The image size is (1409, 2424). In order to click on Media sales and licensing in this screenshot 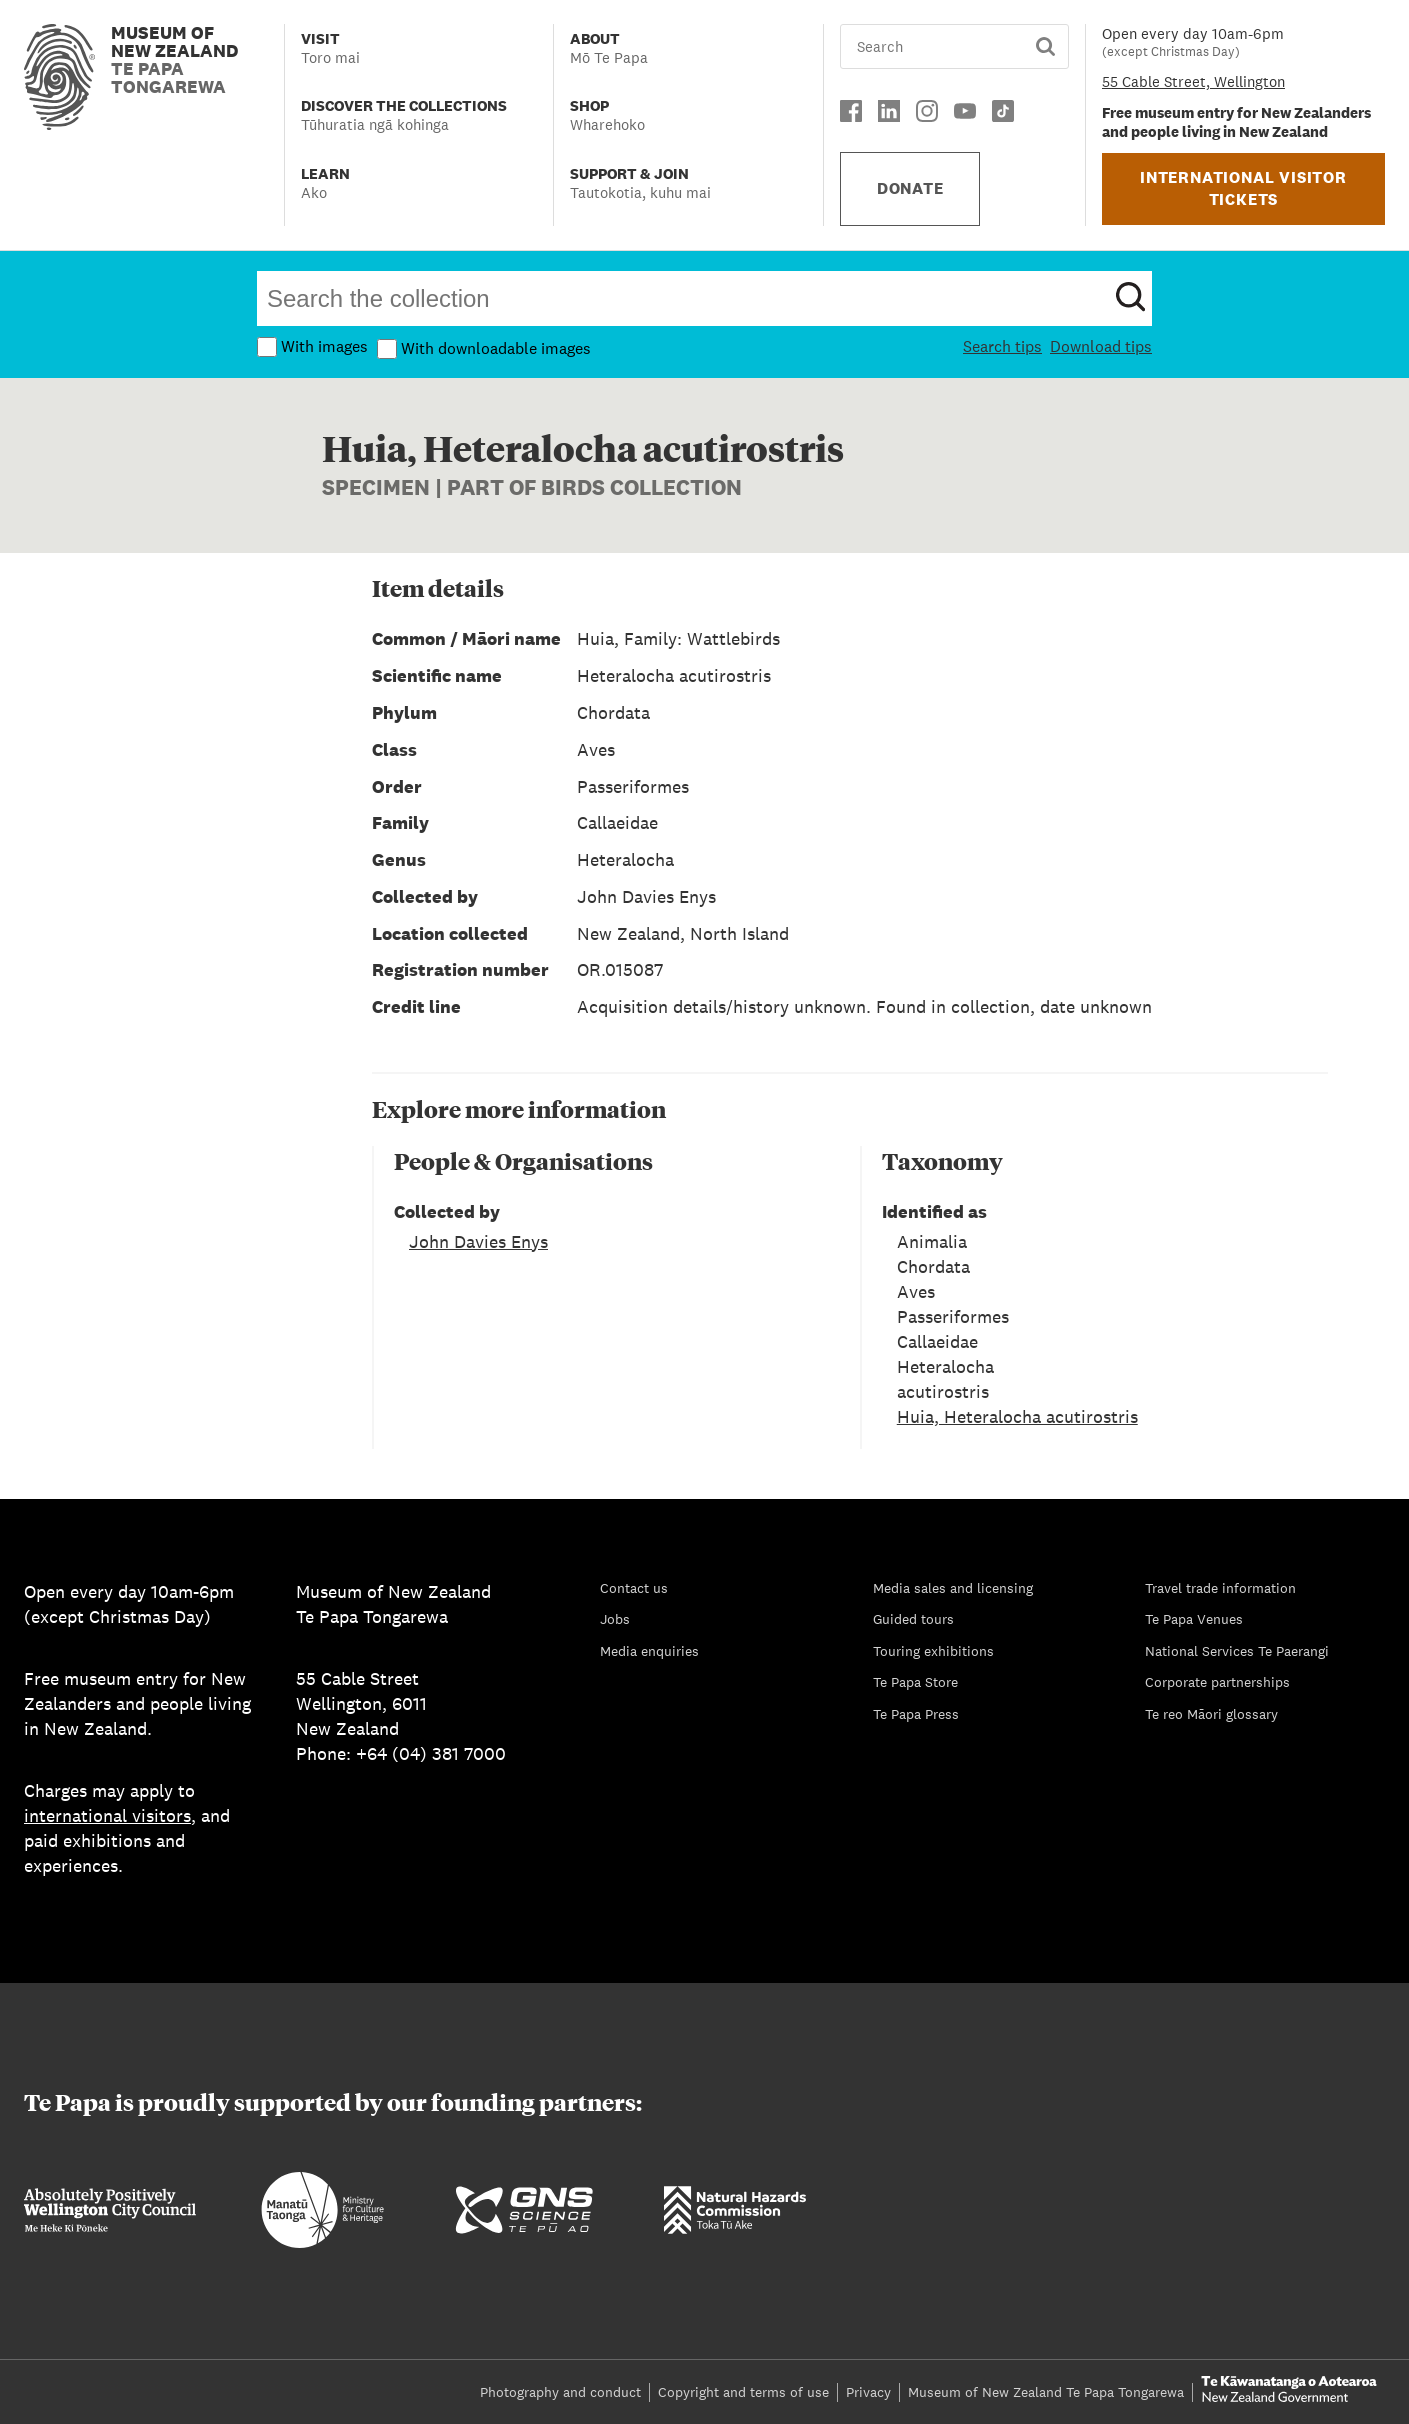, I will do `click(953, 1588)`.